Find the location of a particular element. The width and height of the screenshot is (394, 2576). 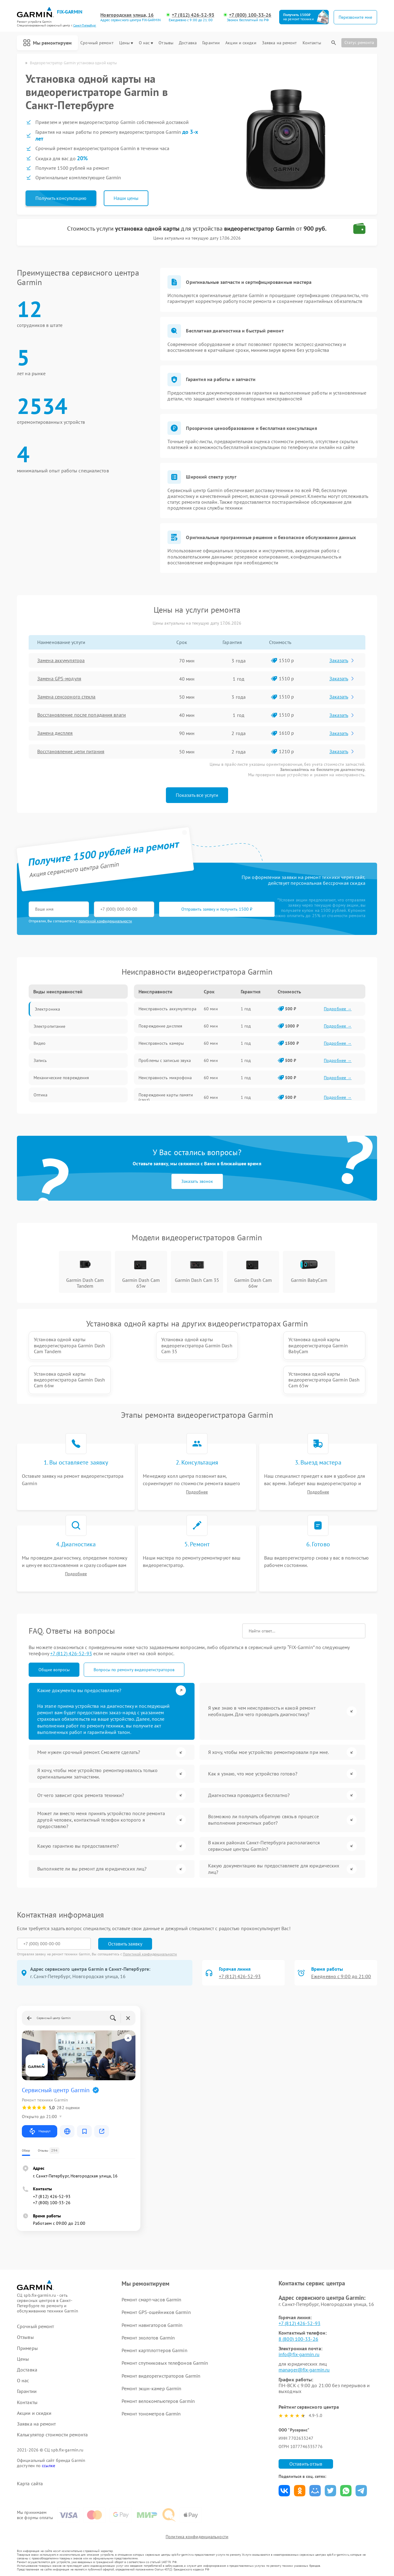

Неисправность микрофона is located at coordinates (165, 1077).